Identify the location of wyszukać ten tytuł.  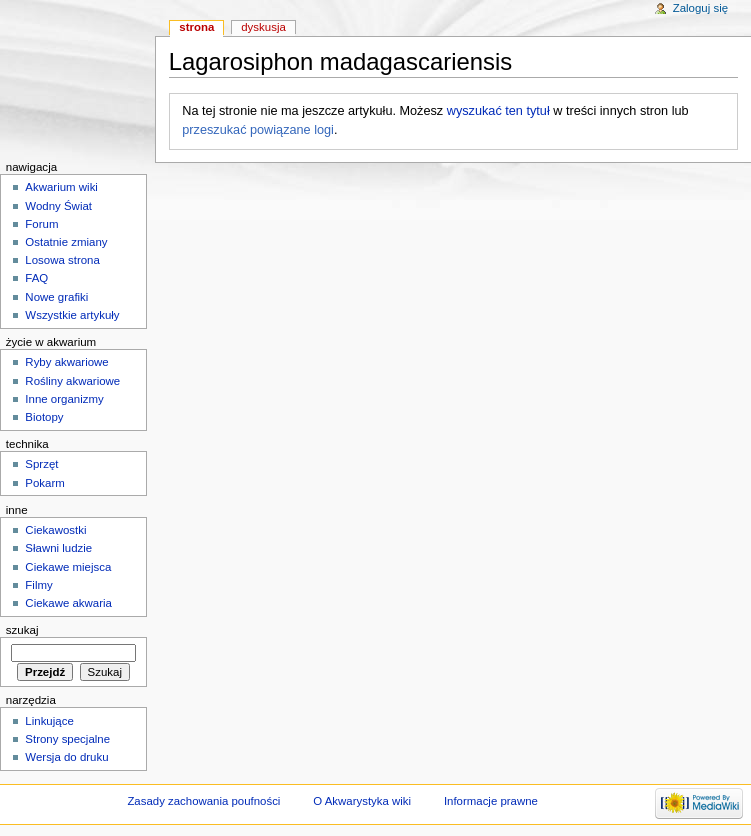
(498, 111).